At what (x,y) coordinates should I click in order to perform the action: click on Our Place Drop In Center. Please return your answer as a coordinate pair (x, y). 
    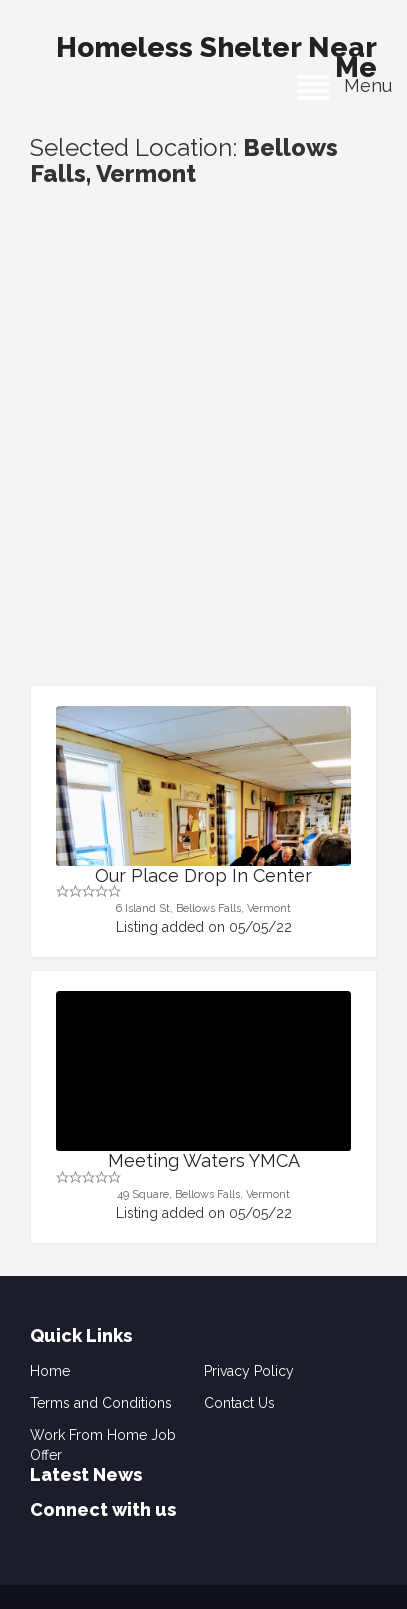
    Looking at the image, I should click on (203, 875).